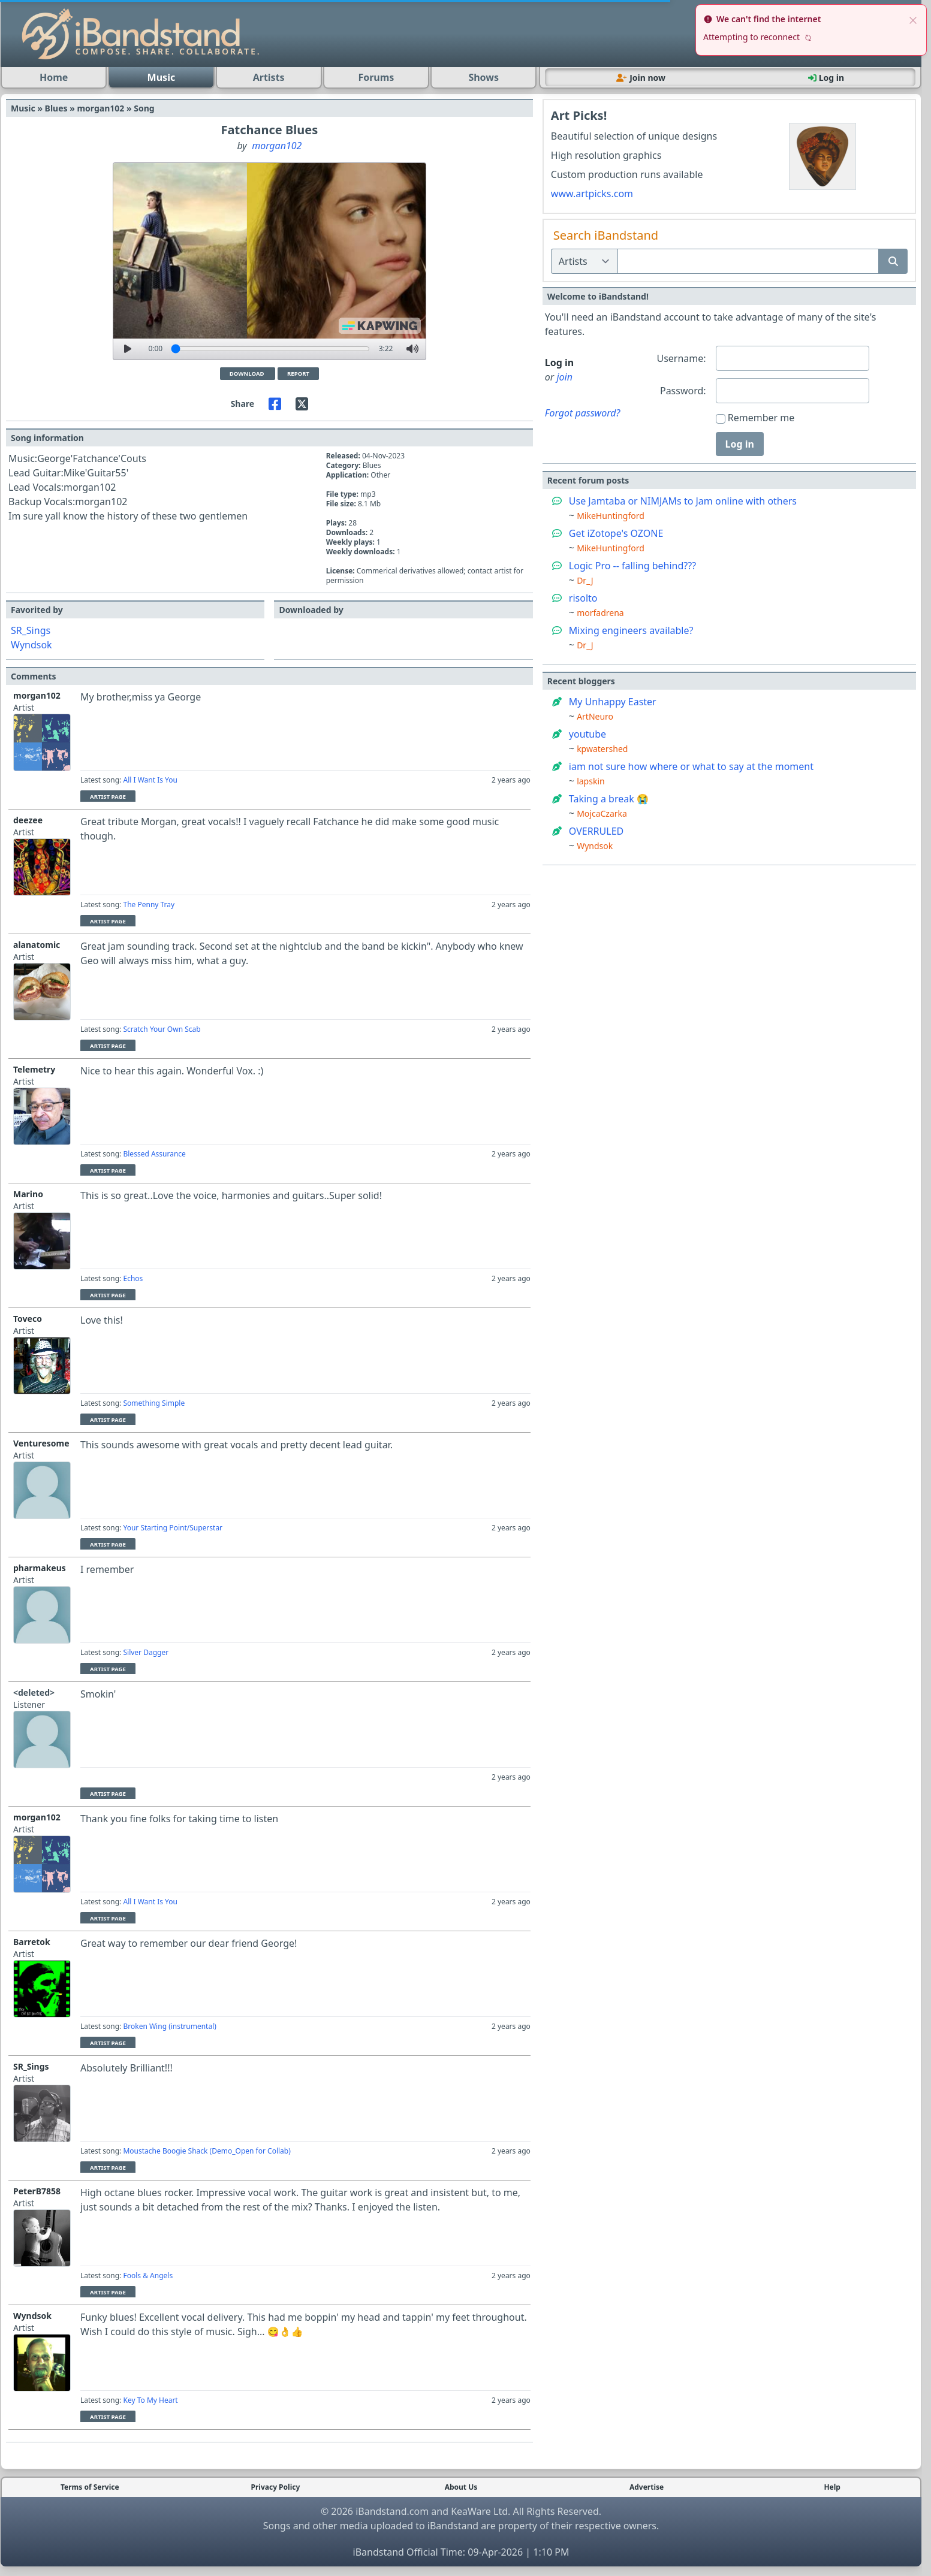 The height and width of the screenshot is (2576, 931). Describe the element at coordinates (596, 831) in the screenshot. I see `OVERRULED` at that location.